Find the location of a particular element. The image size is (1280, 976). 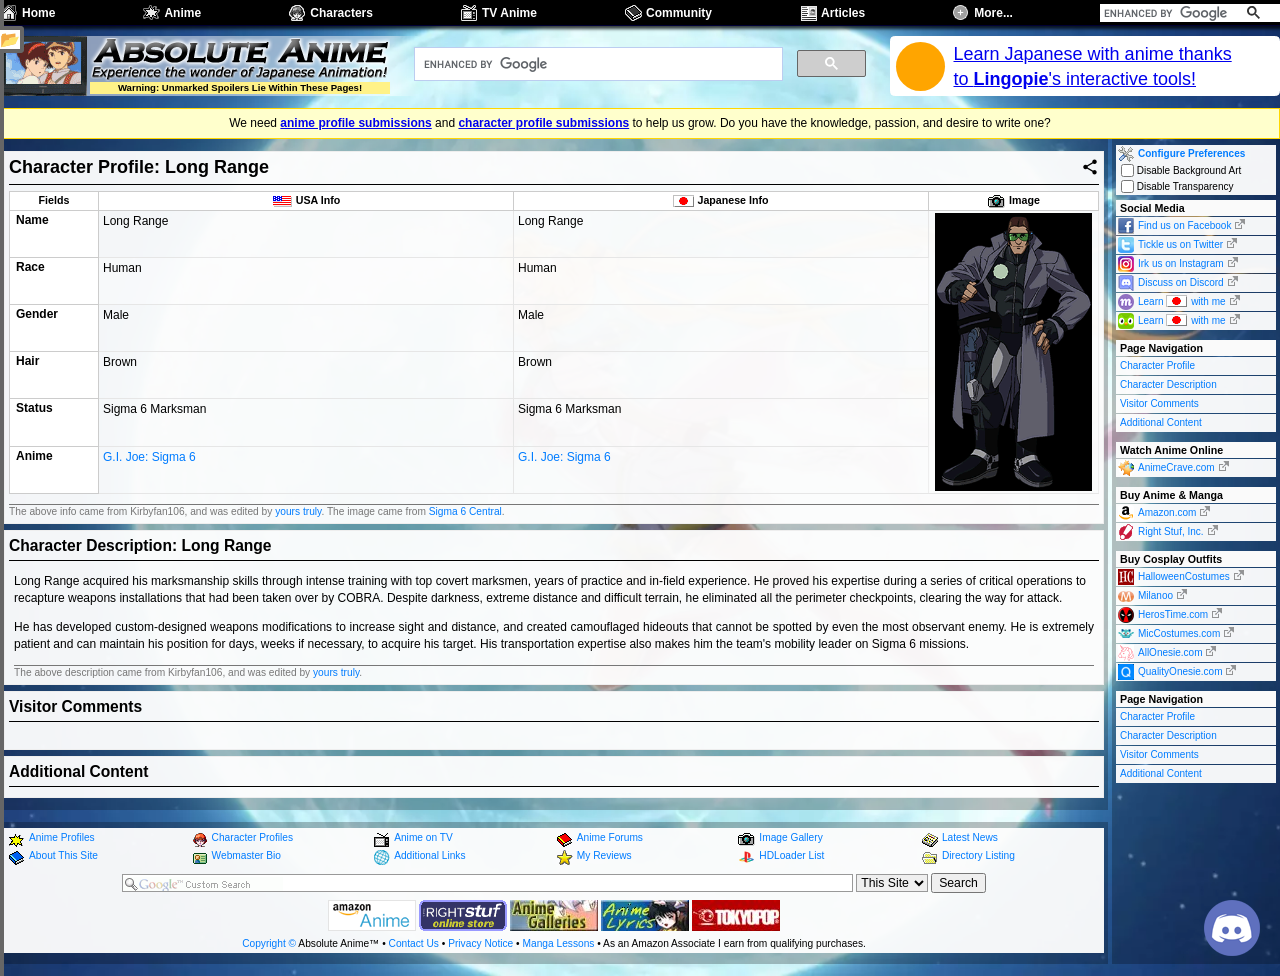

Character Description is located at coordinates (1168, 384).